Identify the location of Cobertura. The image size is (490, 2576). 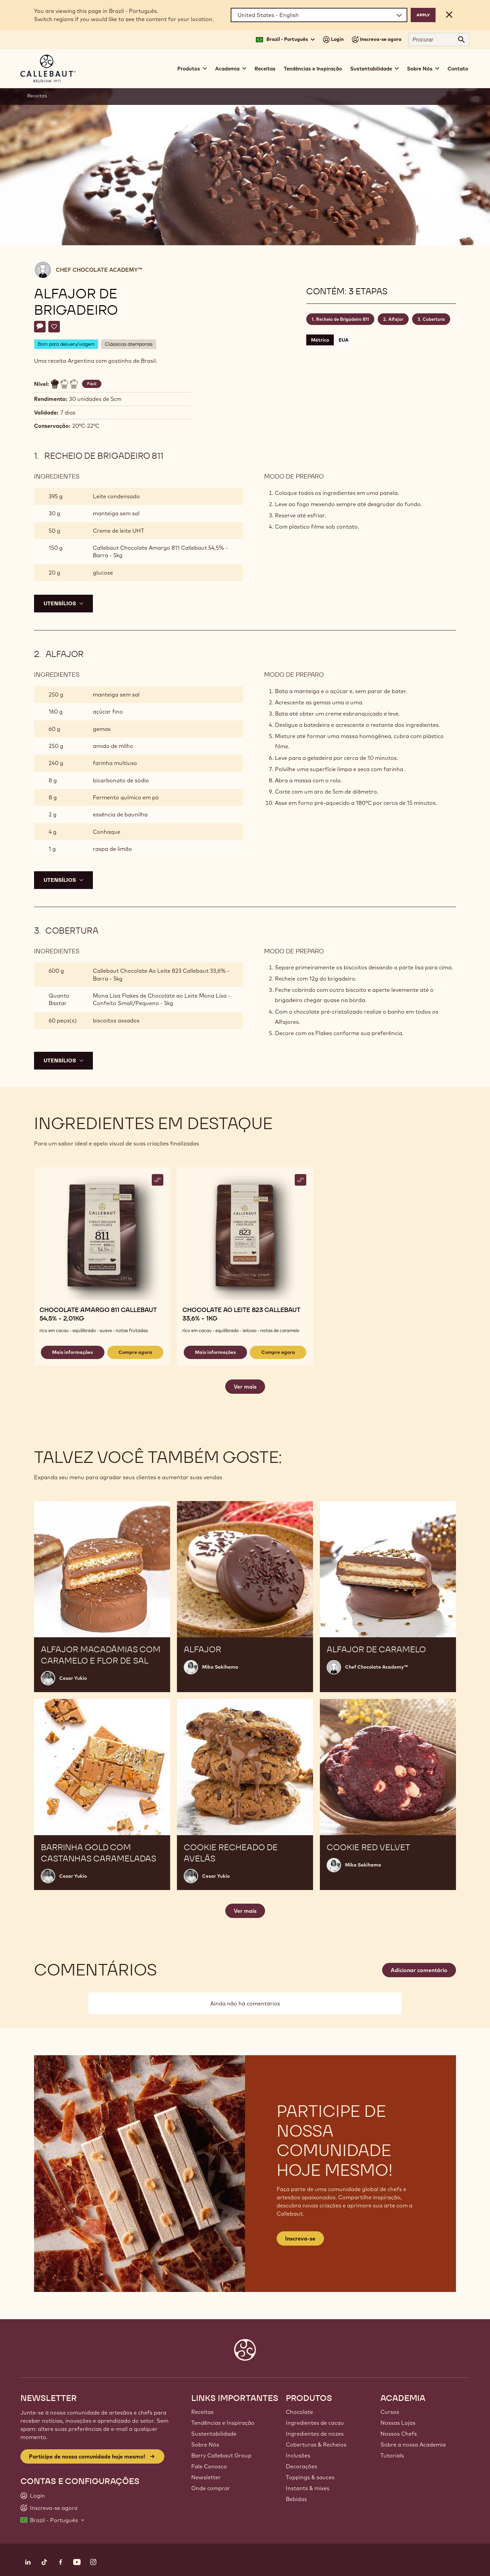
(434, 319).